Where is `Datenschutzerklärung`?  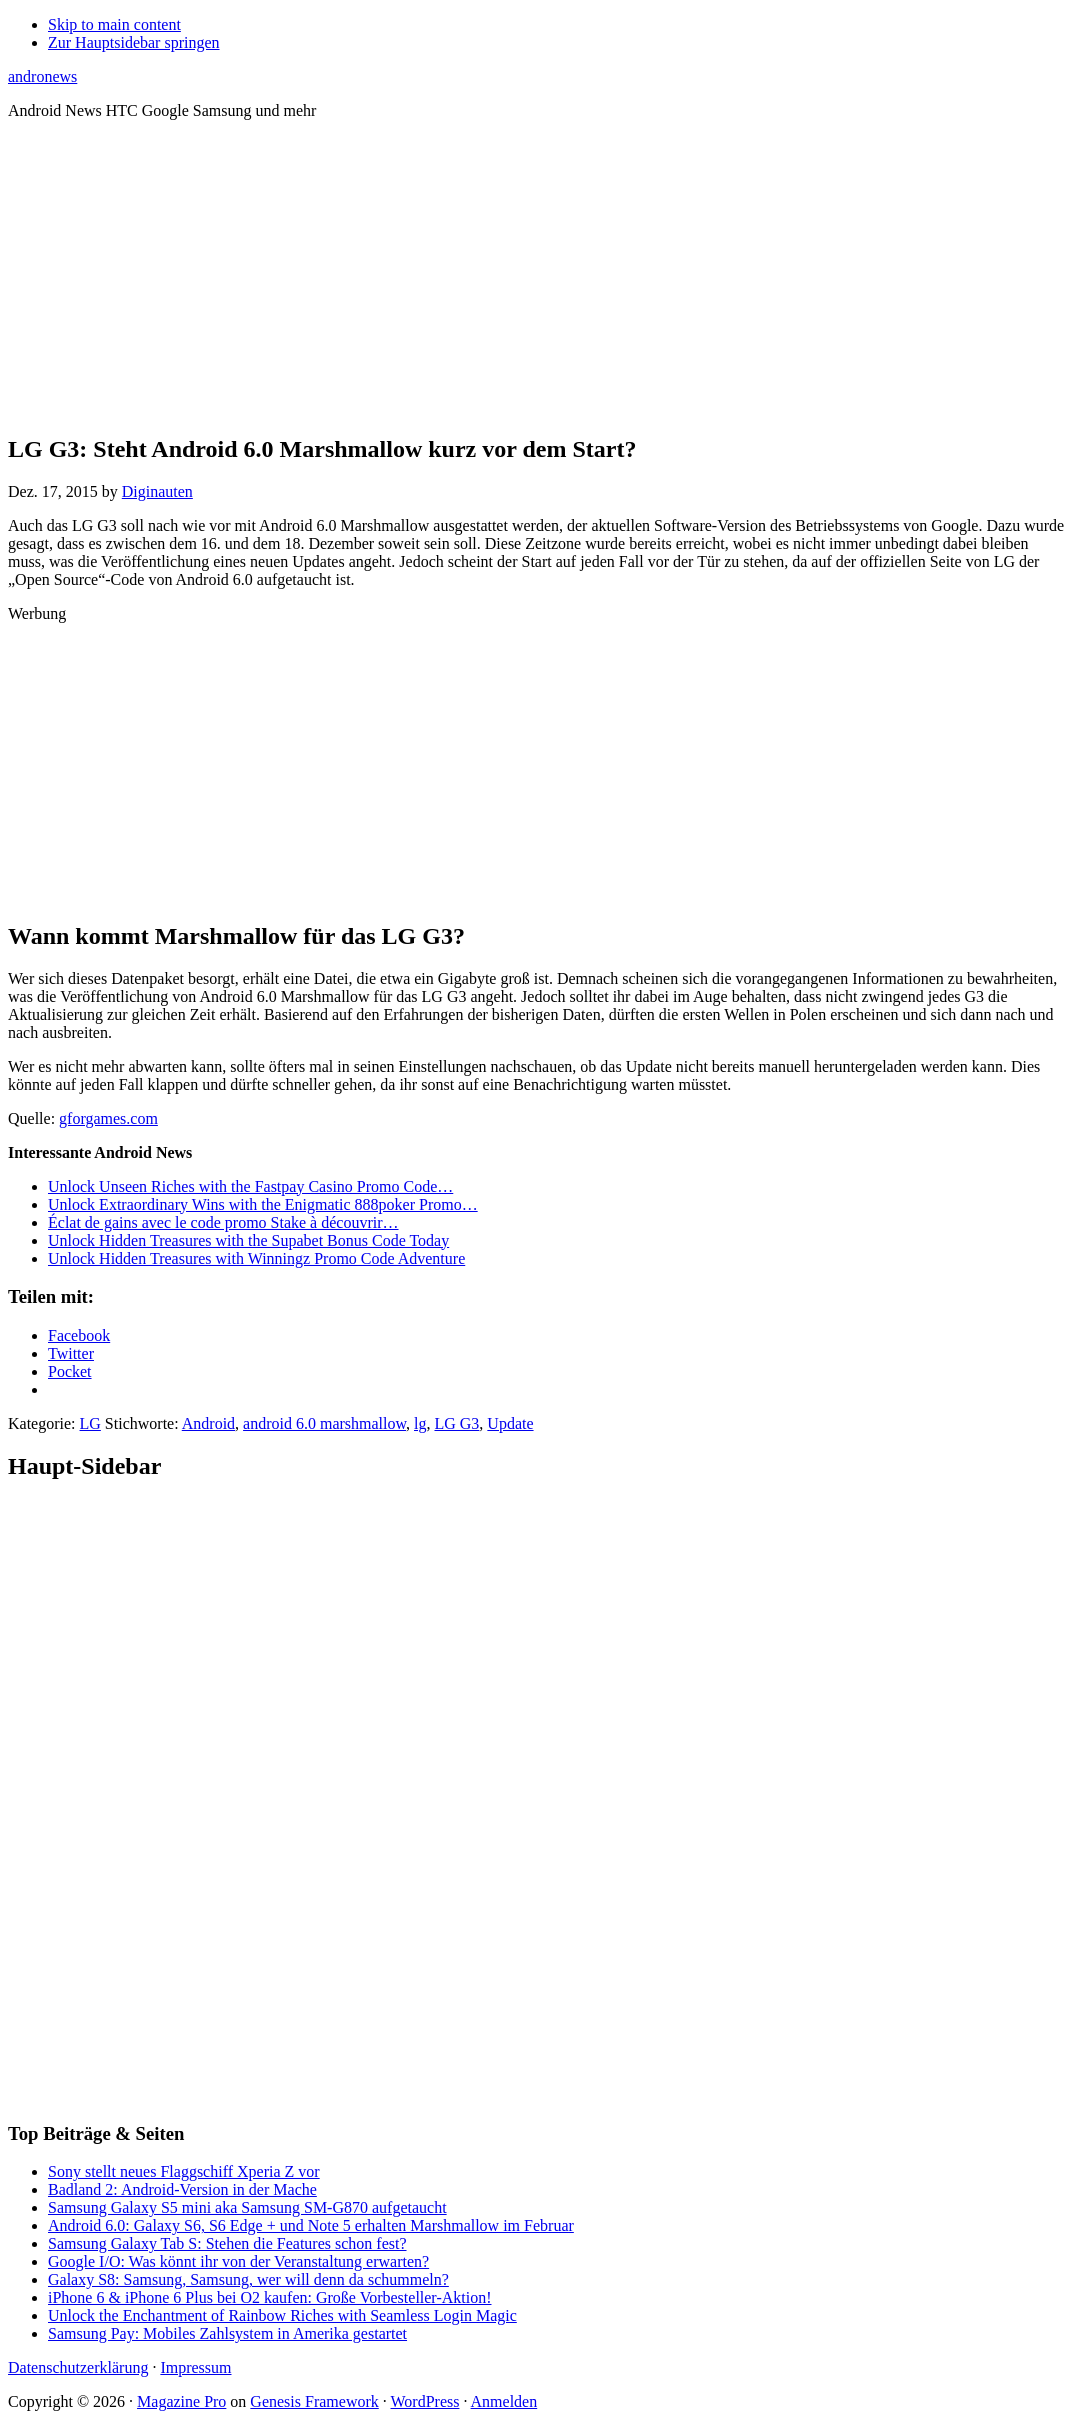
Datenschutzerklärung is located at coordinates (78, 2367).